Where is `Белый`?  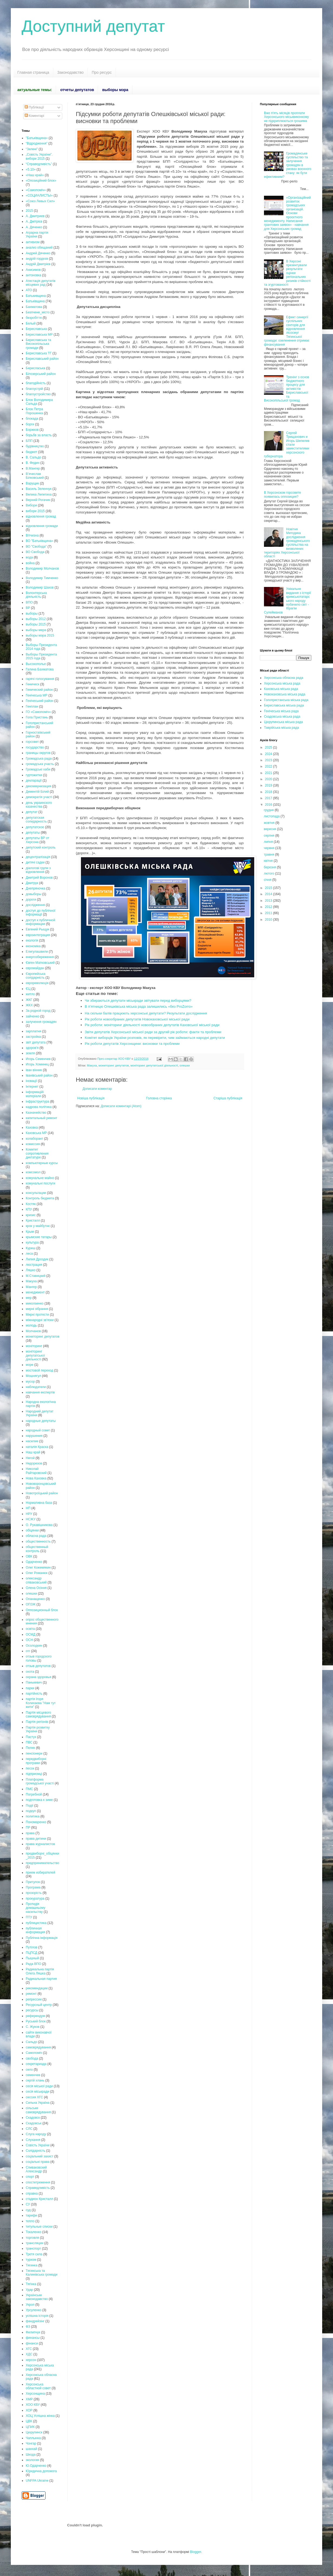 Белый is located at coordinates (30, 323).